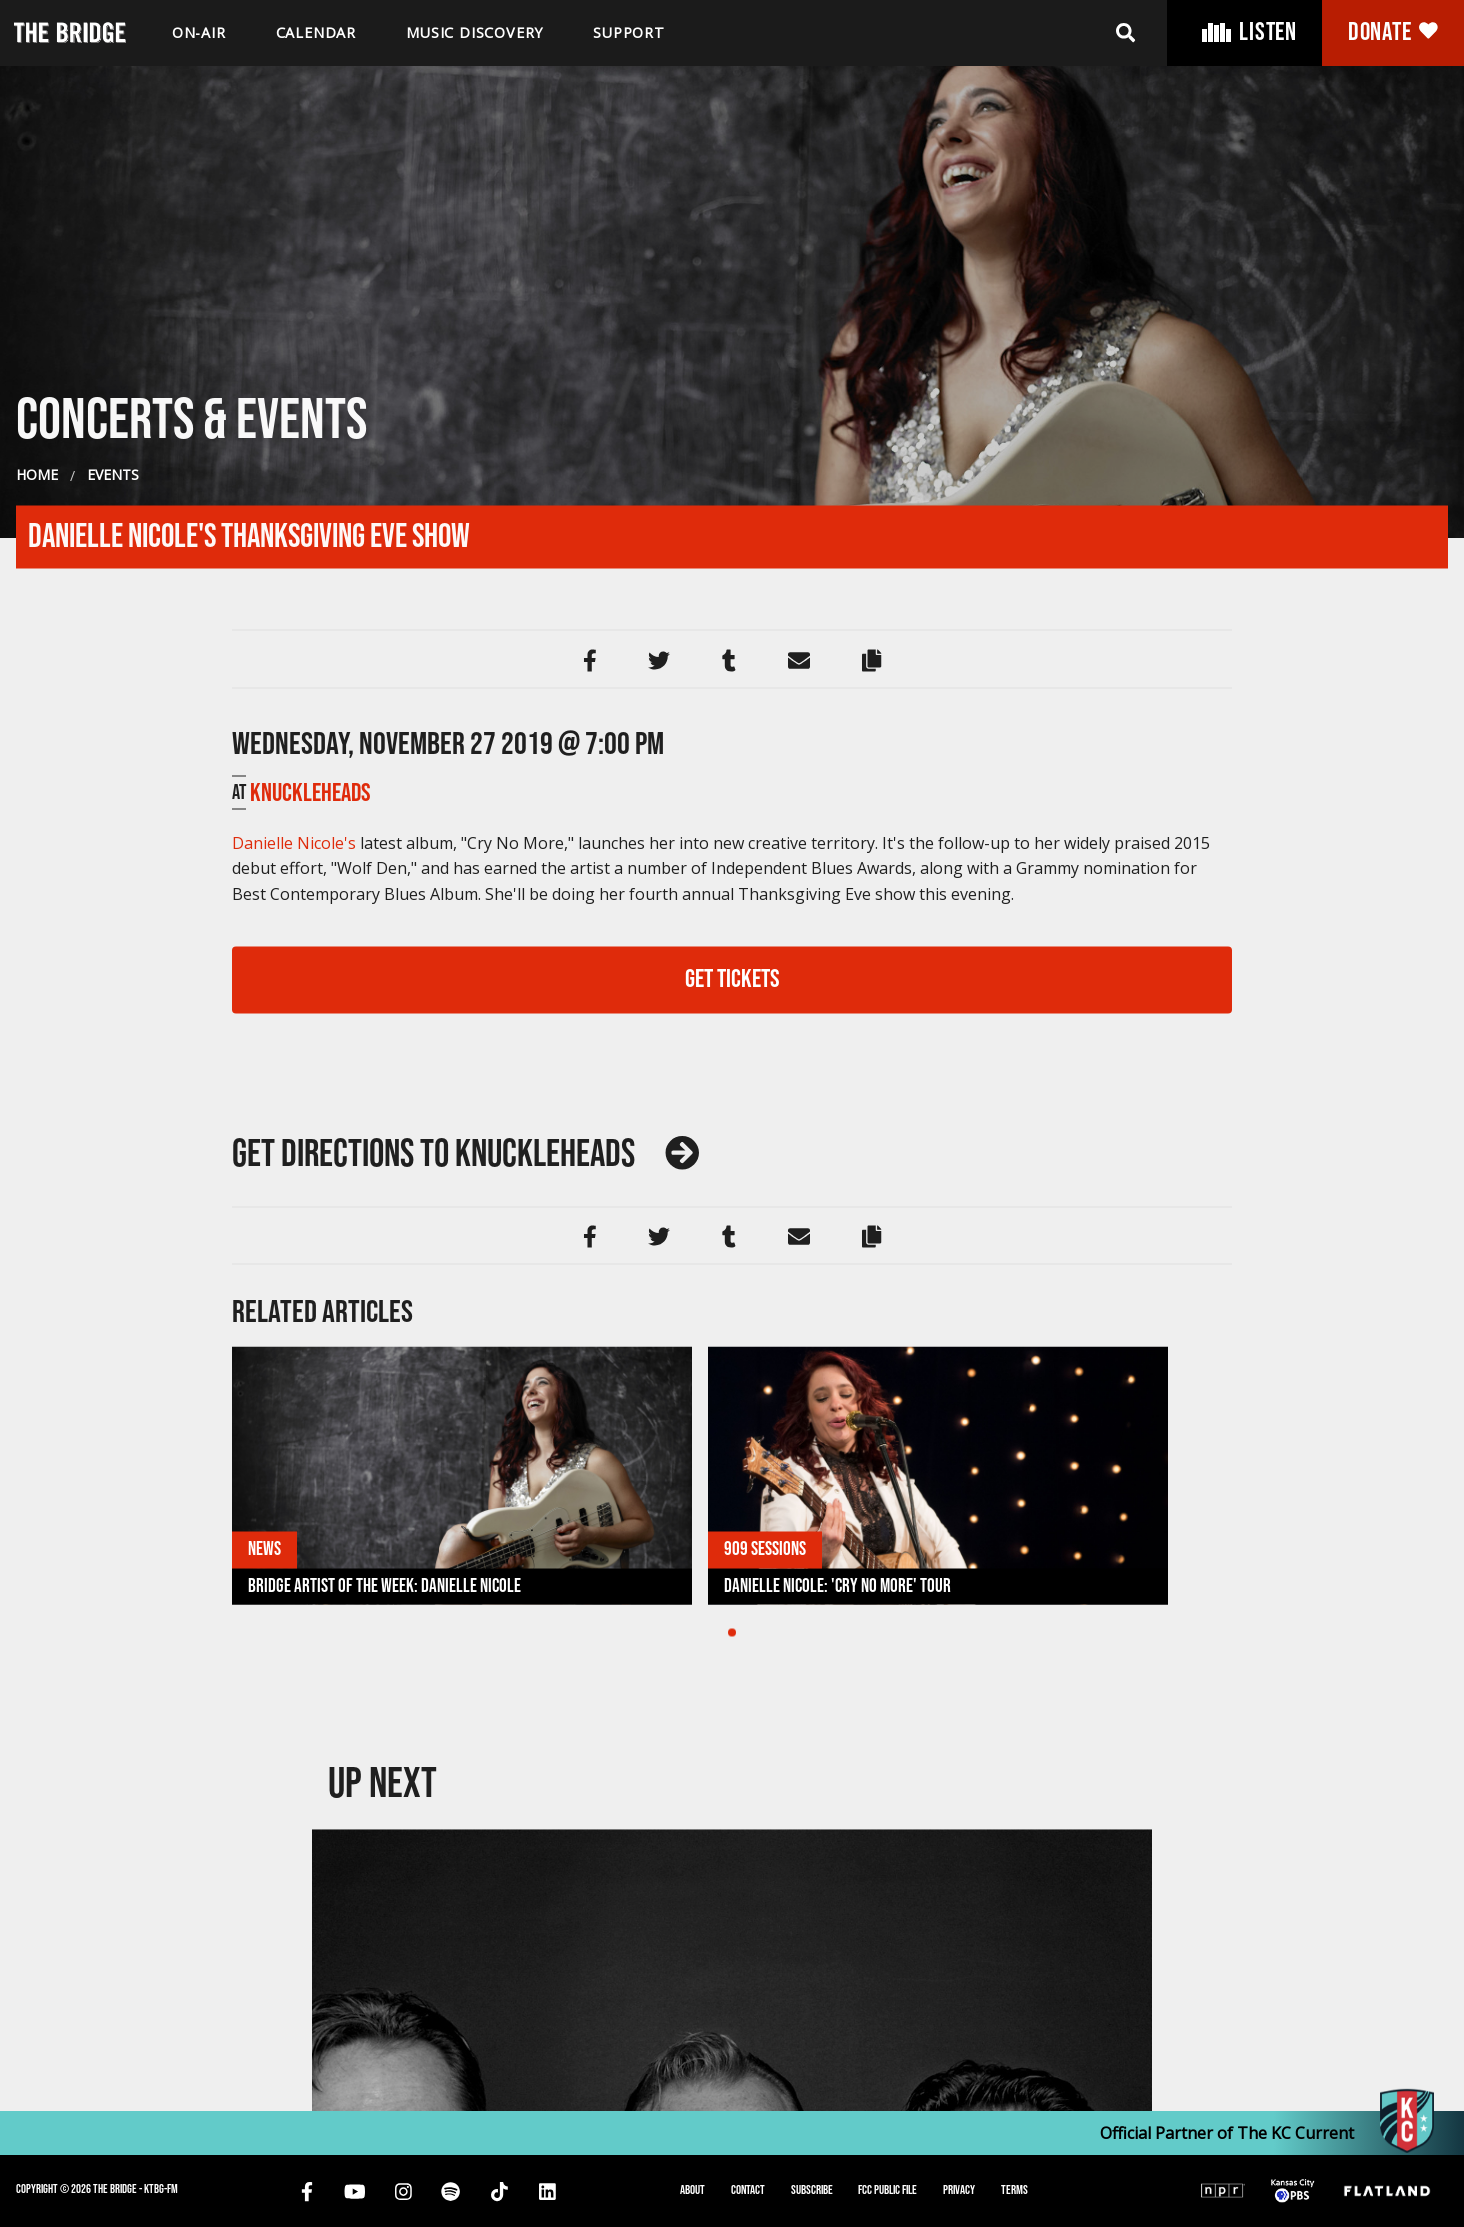  What do you see at coordinates (748, 2190) in the screenshot?
I see `Contact` at bounding box center [748, 2190].